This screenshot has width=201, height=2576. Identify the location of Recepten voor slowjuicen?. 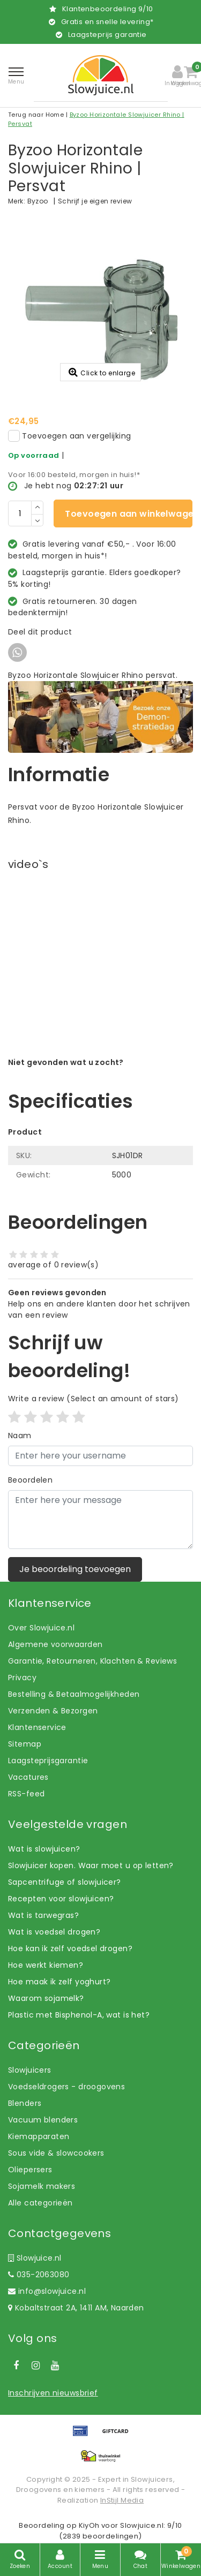
(61, 1898).